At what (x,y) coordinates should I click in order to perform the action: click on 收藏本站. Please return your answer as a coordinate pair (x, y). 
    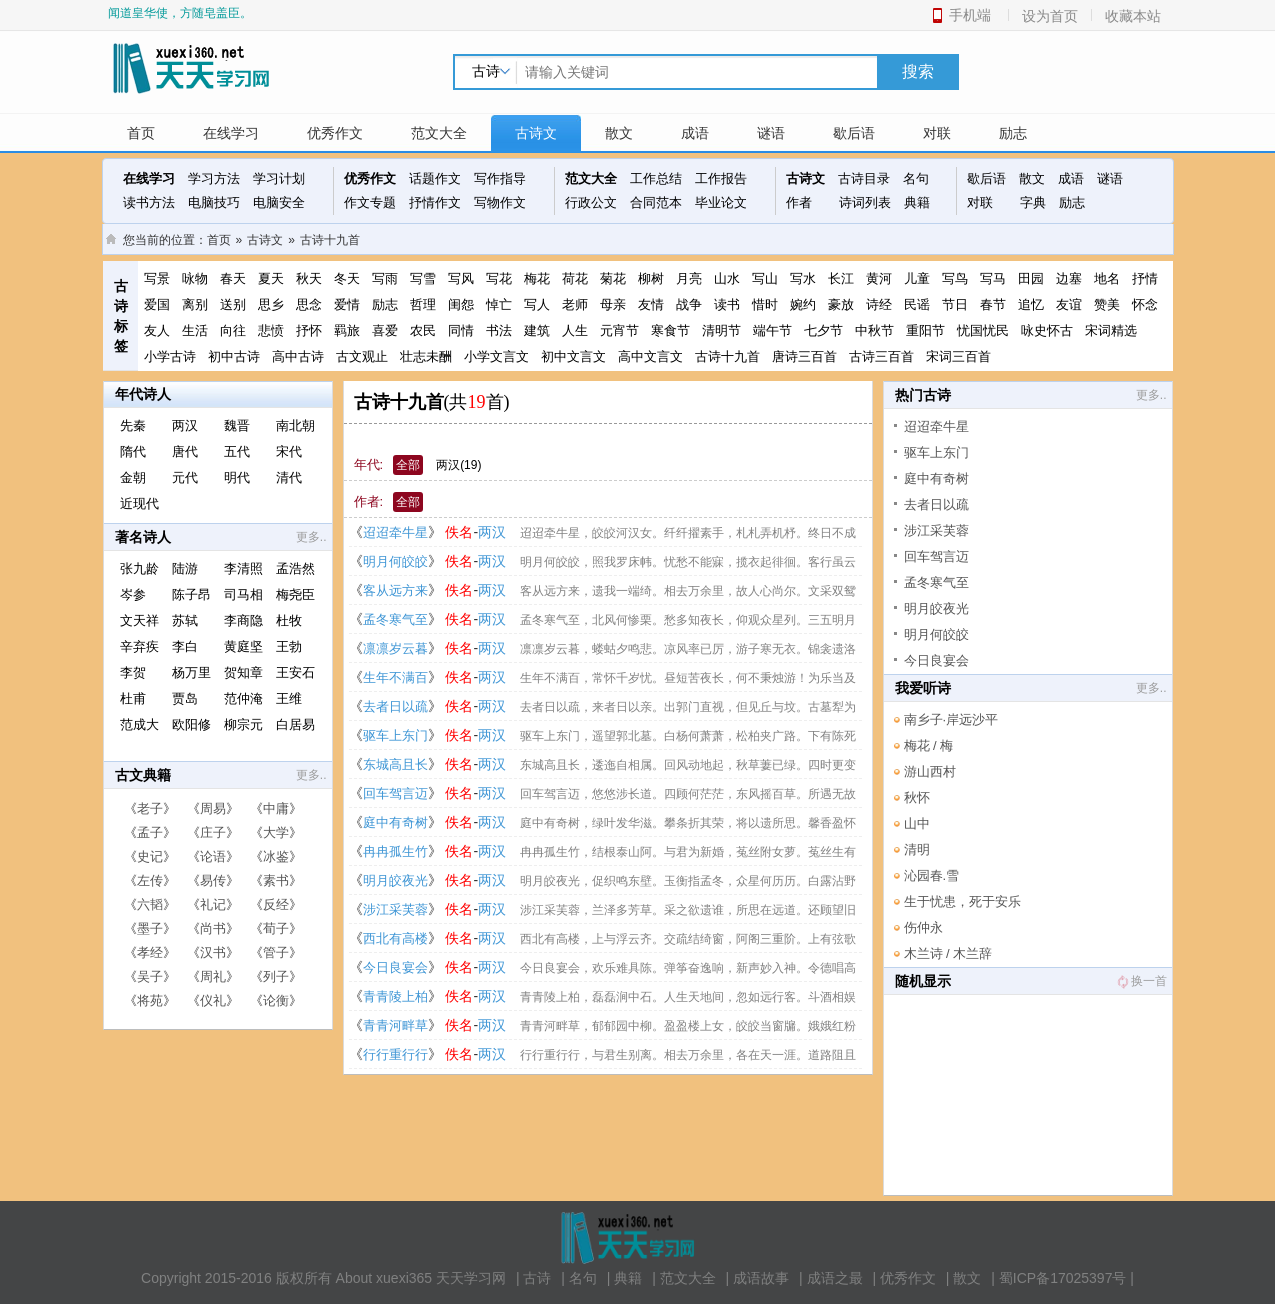
    Looking at the image, I should click on (1133, 16).